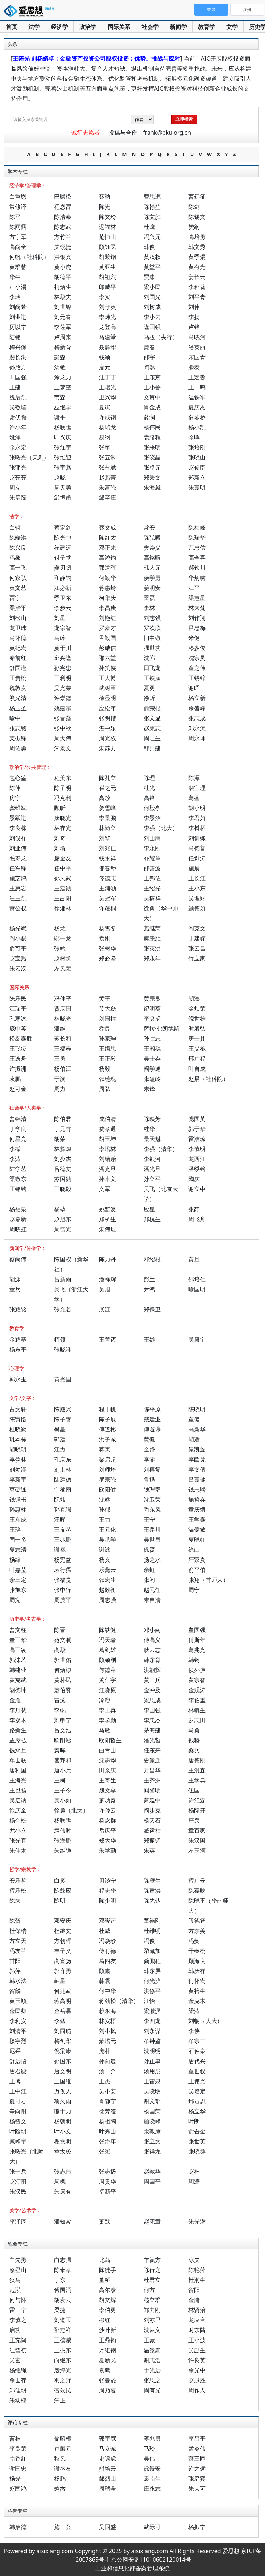 The image size is (265, 2576). I want to click on 邓晓芒, so click(107, 1921).